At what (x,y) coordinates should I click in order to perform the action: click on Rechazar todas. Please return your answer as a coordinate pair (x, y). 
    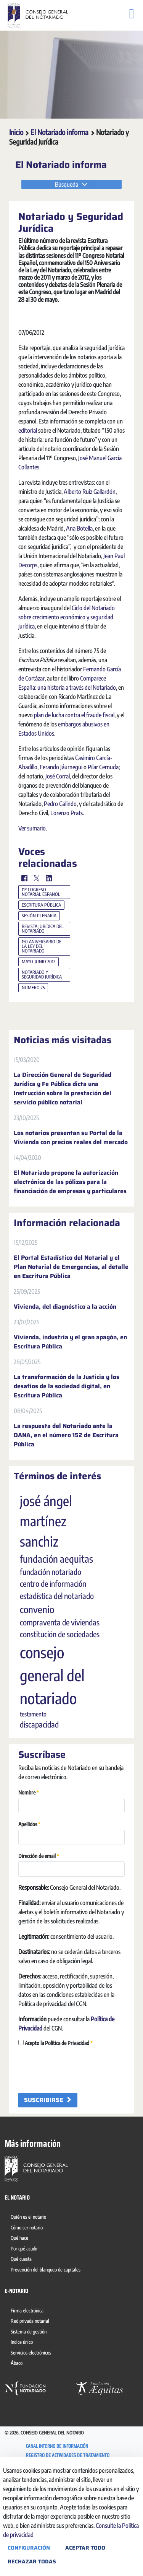
    Looking at the image, I should click on (32, 2561).